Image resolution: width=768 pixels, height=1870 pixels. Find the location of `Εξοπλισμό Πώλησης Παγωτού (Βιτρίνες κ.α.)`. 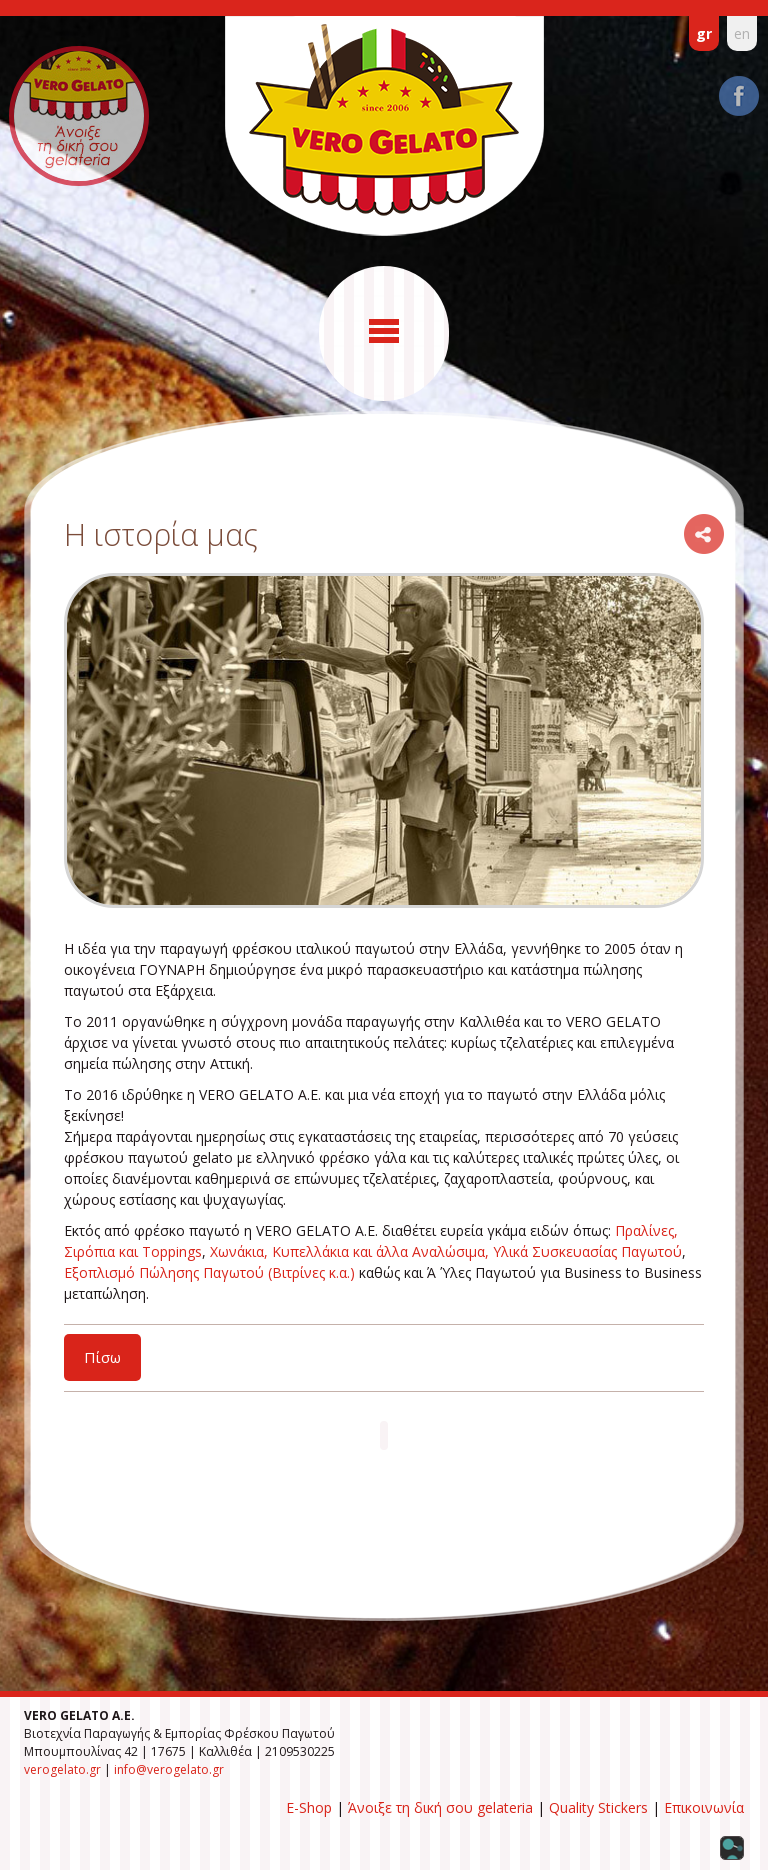

Εξοπλισμό Πώλησης Παγωτού (Βιτρίνες κ.α.) is located at coordinates (209, 1272).